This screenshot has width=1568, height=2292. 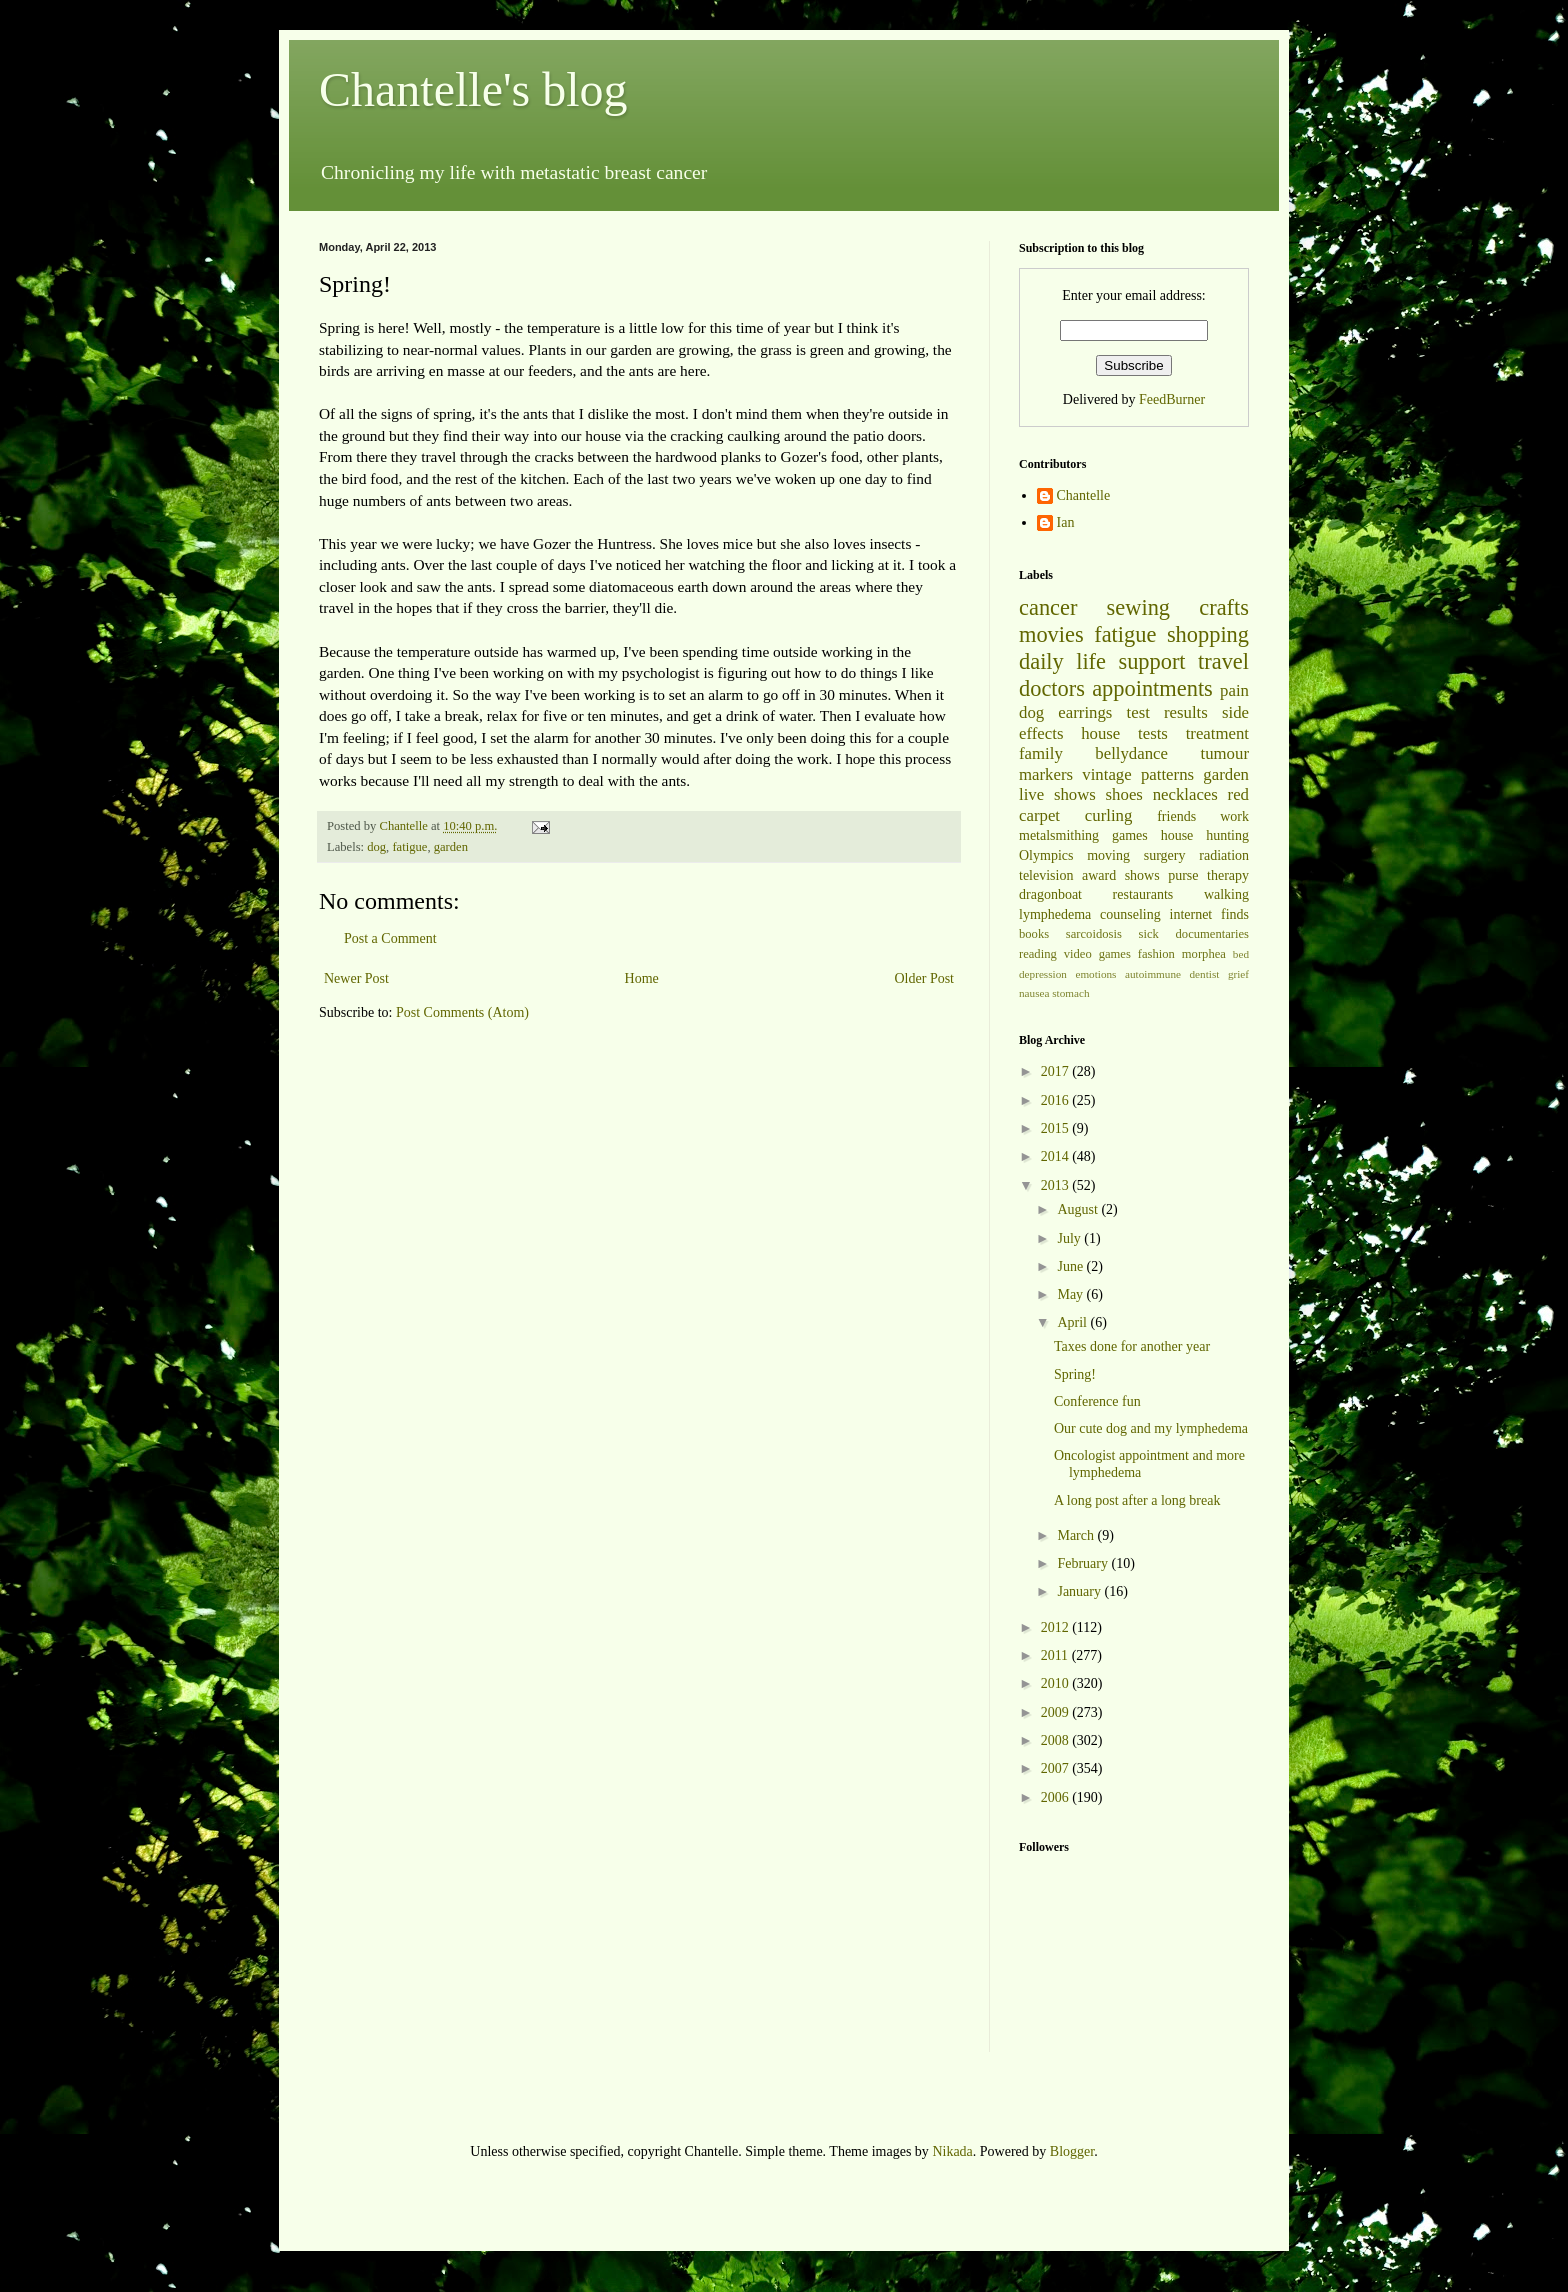 What do you see at coordinates (1070, 993) in the screenshot?
I see `stomach` at bounding box center [1070, 993].